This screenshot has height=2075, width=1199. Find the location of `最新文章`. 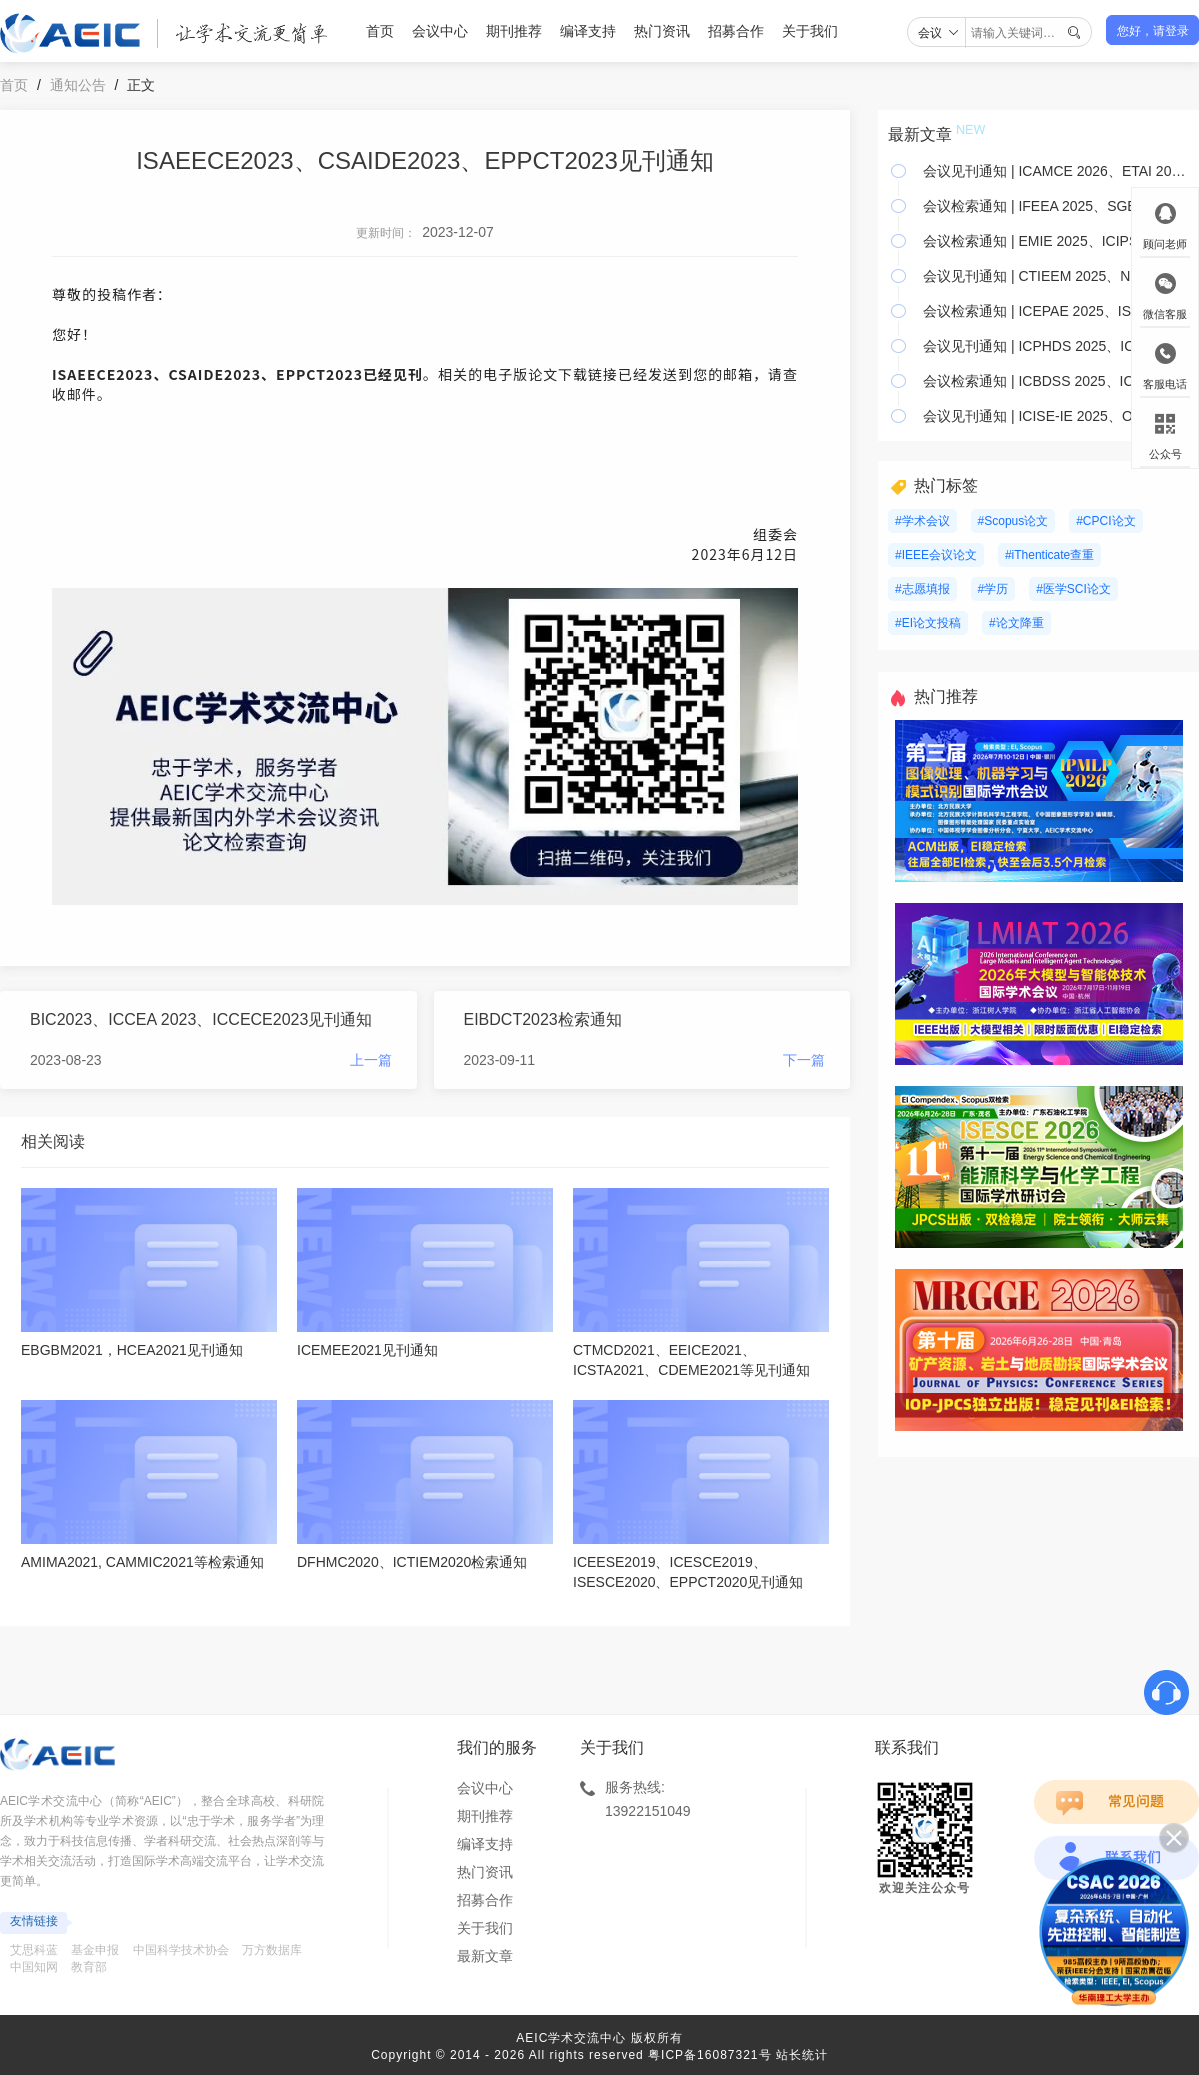

最新文章 is located at coordinates (485, 1956).